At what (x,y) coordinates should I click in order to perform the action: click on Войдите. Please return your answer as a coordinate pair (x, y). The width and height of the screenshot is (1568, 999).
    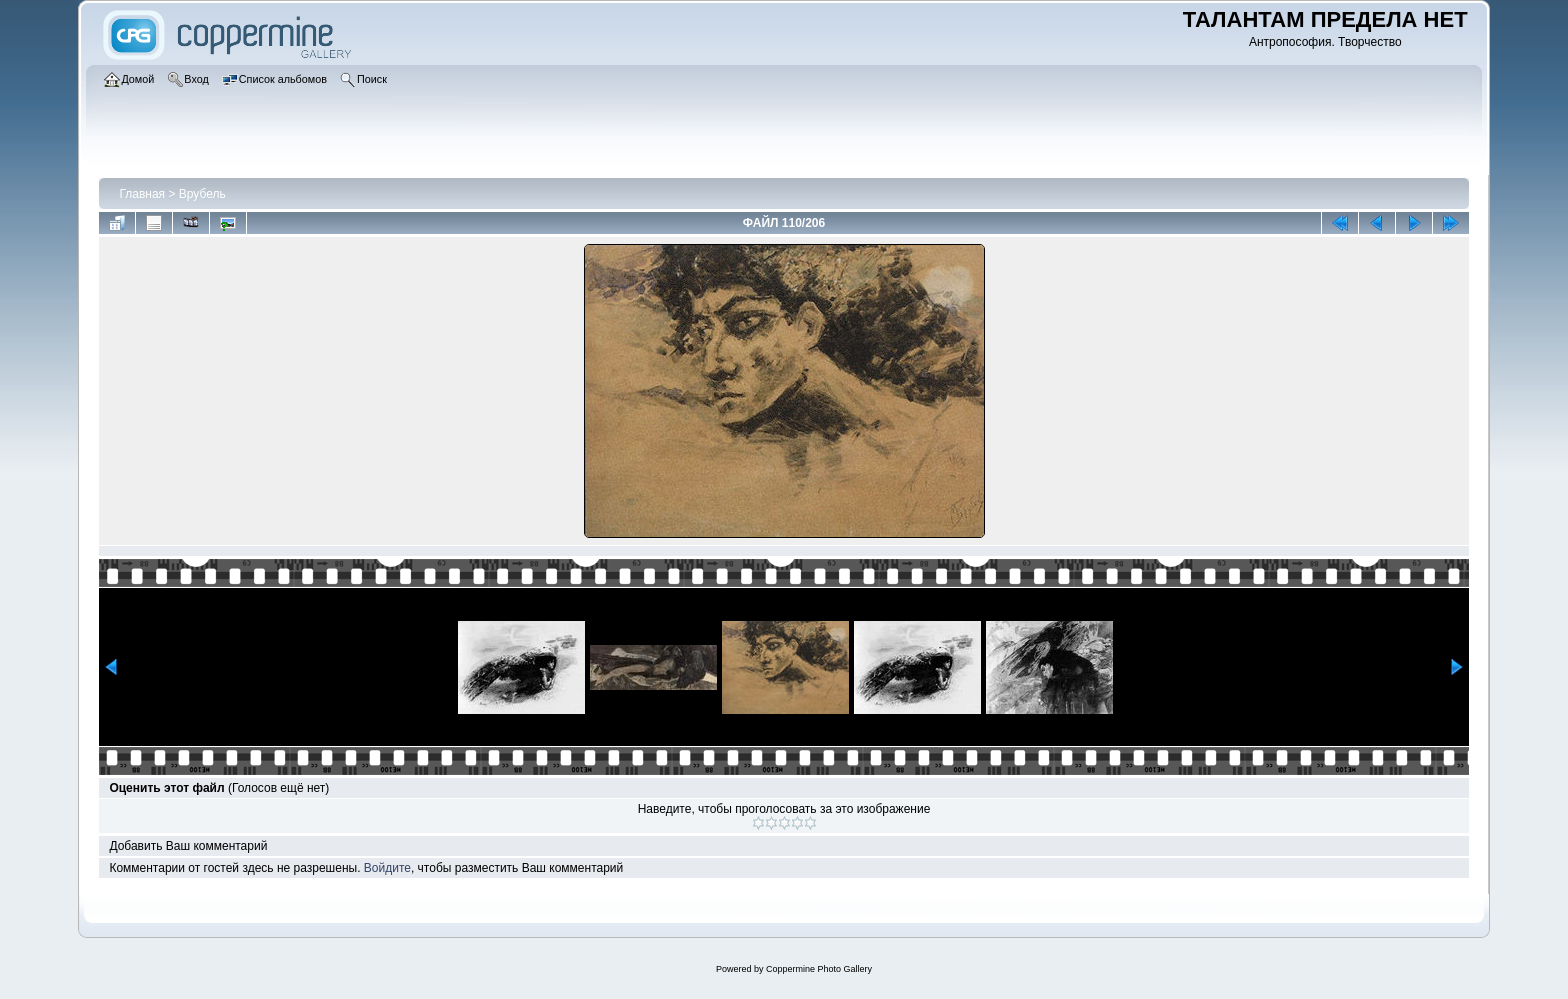
    Looking at the image, I should click on (387, 868).